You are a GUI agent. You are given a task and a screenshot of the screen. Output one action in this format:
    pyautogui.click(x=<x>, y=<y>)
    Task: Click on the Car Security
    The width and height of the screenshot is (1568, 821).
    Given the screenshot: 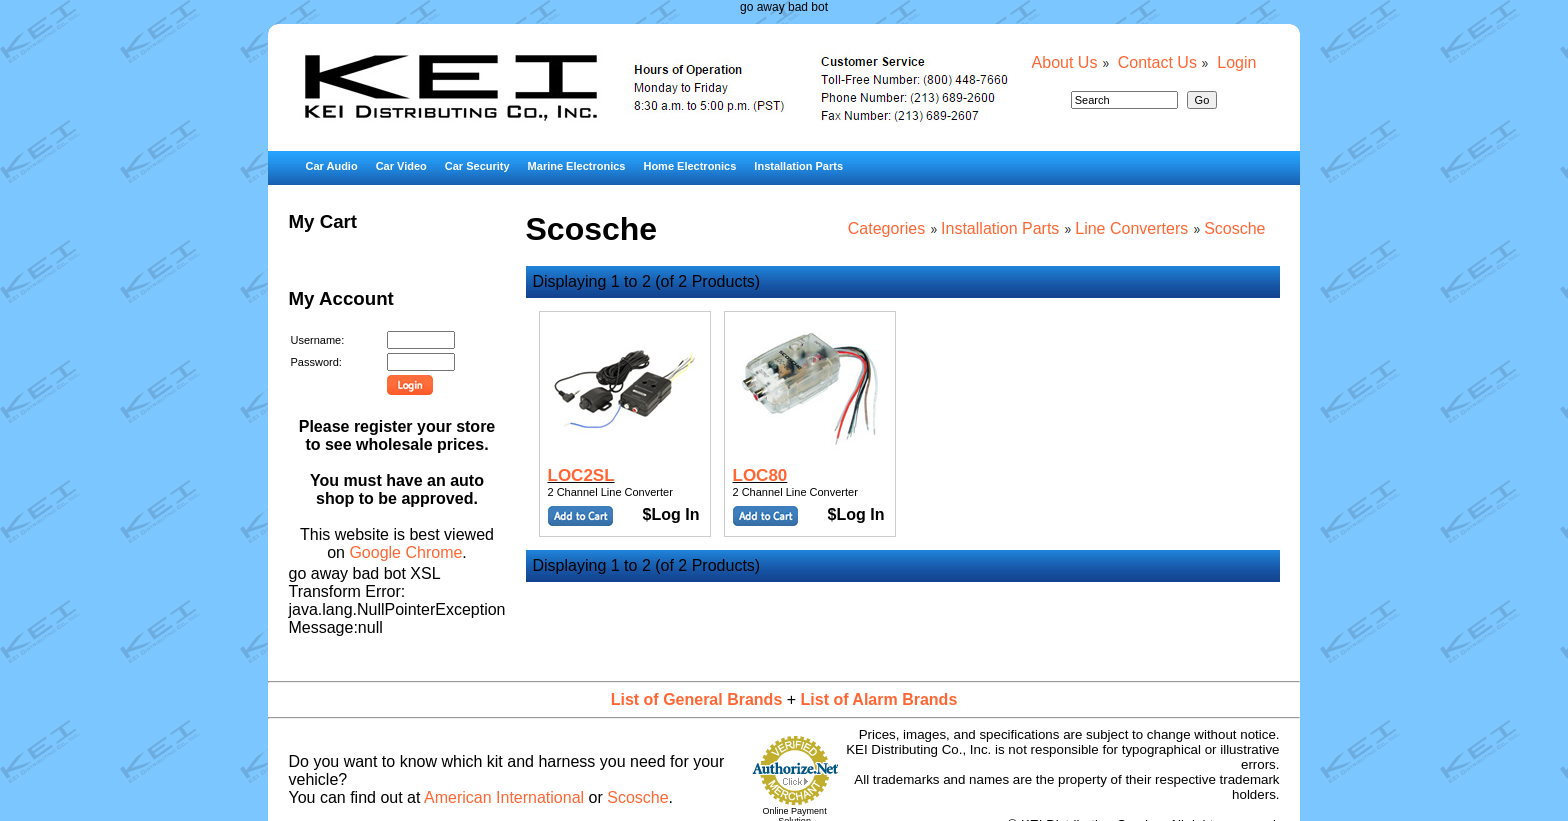 What is the action you would take?
    pyautogui.click(x=477, y=166)
    